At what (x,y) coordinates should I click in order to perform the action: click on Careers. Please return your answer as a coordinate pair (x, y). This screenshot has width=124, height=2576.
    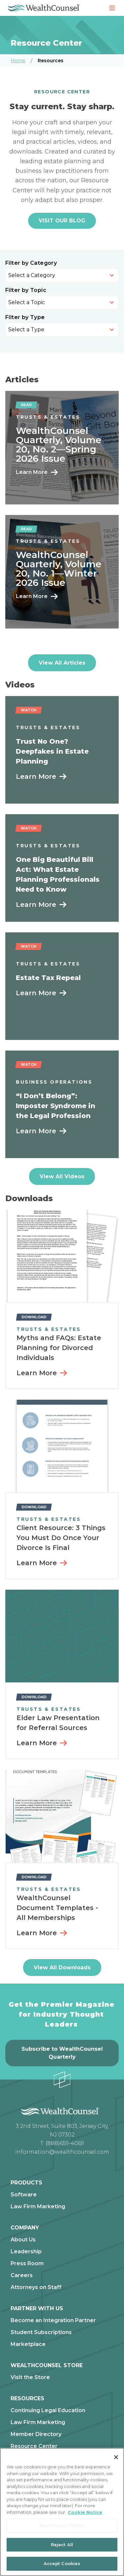
    Looking at the image, I should click on (22, 2275).